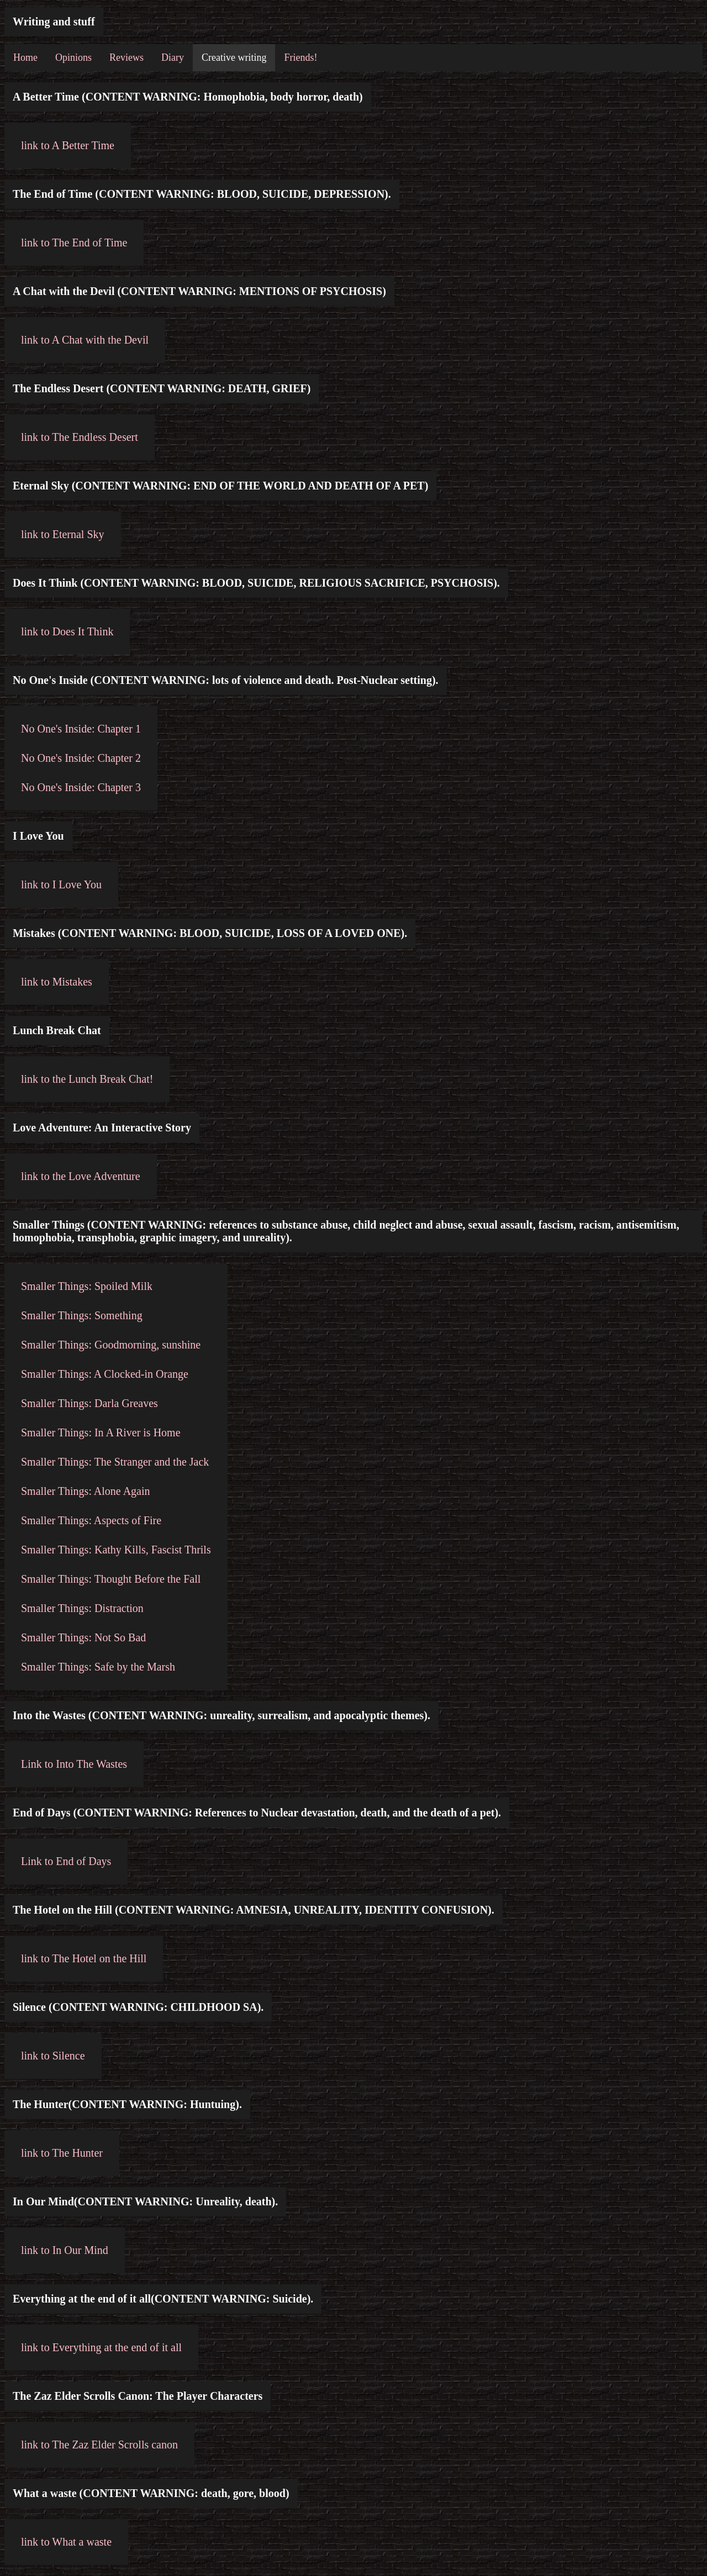  Describe the element at coordinates (64, 2250) in the screenshot. I see `link to In Our Mind` at that location.